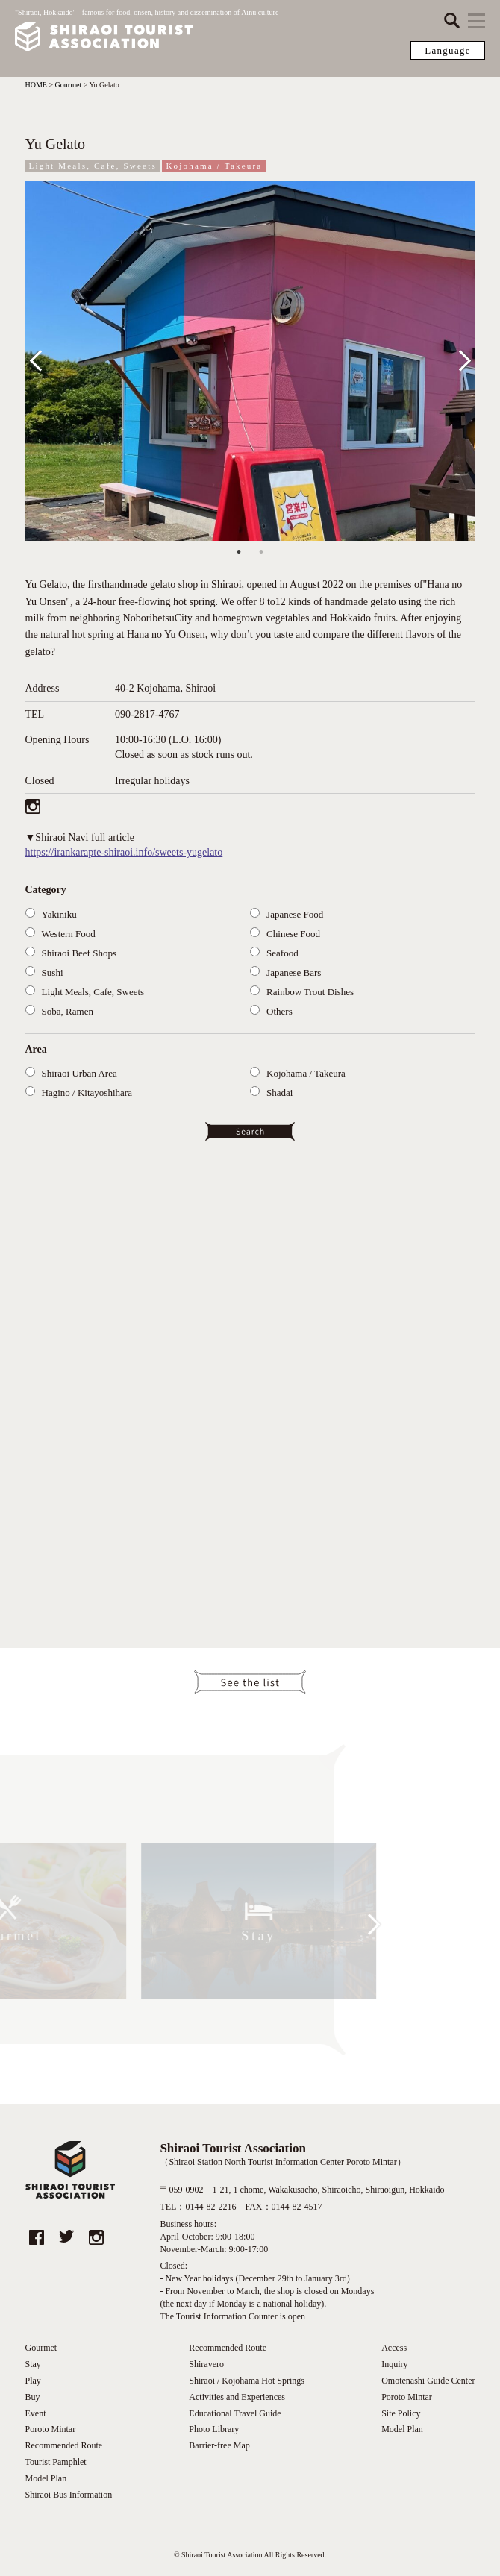 Image resolution: width=500 pixels, height=2576 pixels. I want to click on Activities and Experiences, so click(237, 2397).